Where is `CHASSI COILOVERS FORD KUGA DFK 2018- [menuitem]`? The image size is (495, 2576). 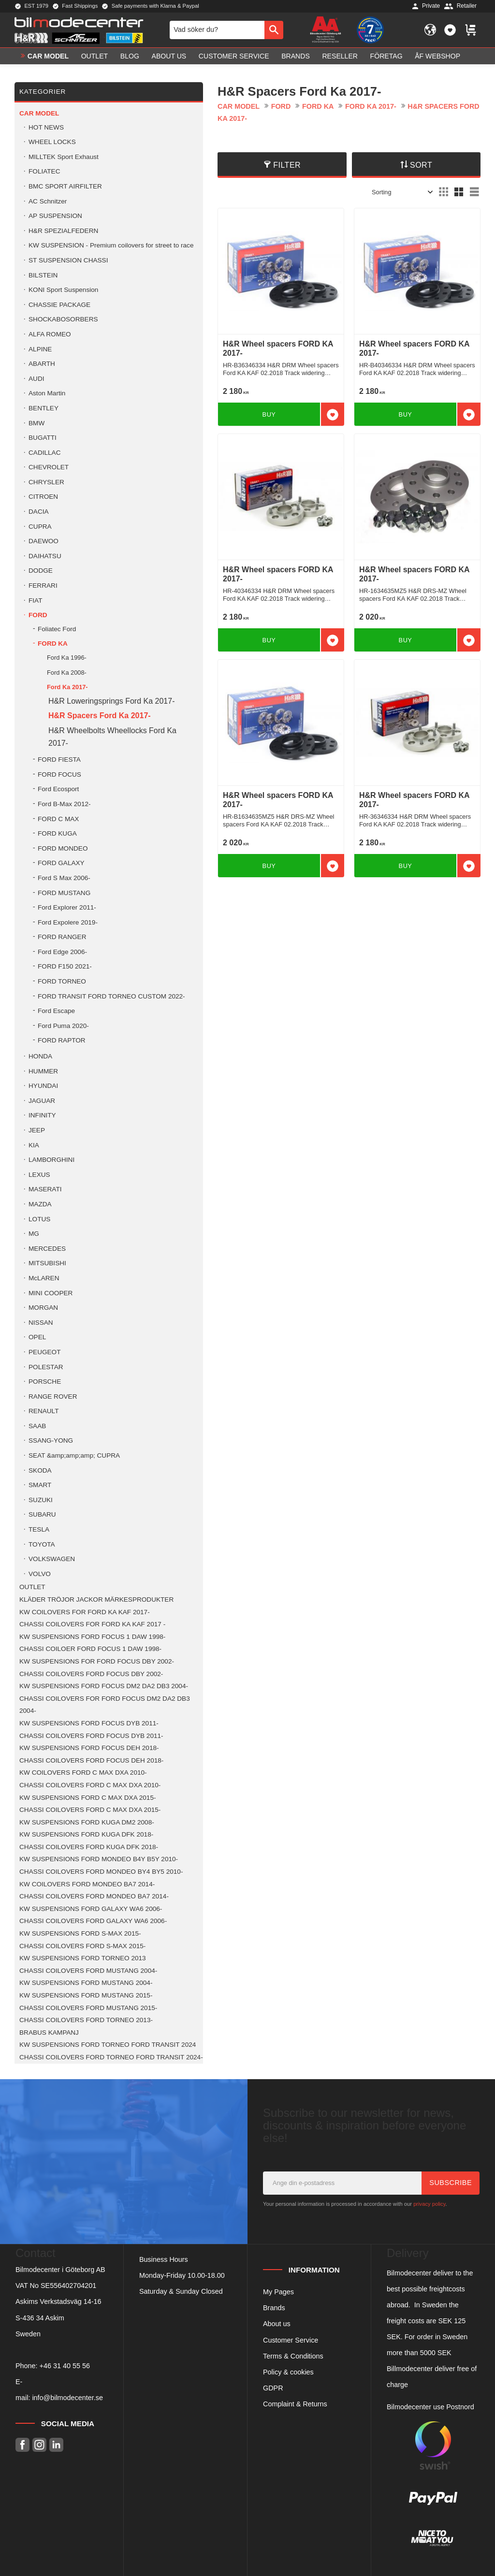 CHASSI COILOVERS FORD KUGA DFK 2018- [menuitem] is located at coordinates (88, 1847).